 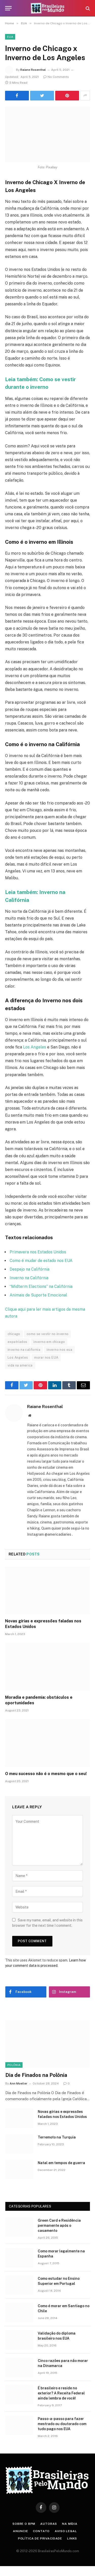 What do you see at coordinates (10, 36) in the screenshot?
I see `EUA` at bounding box center [10, 36].